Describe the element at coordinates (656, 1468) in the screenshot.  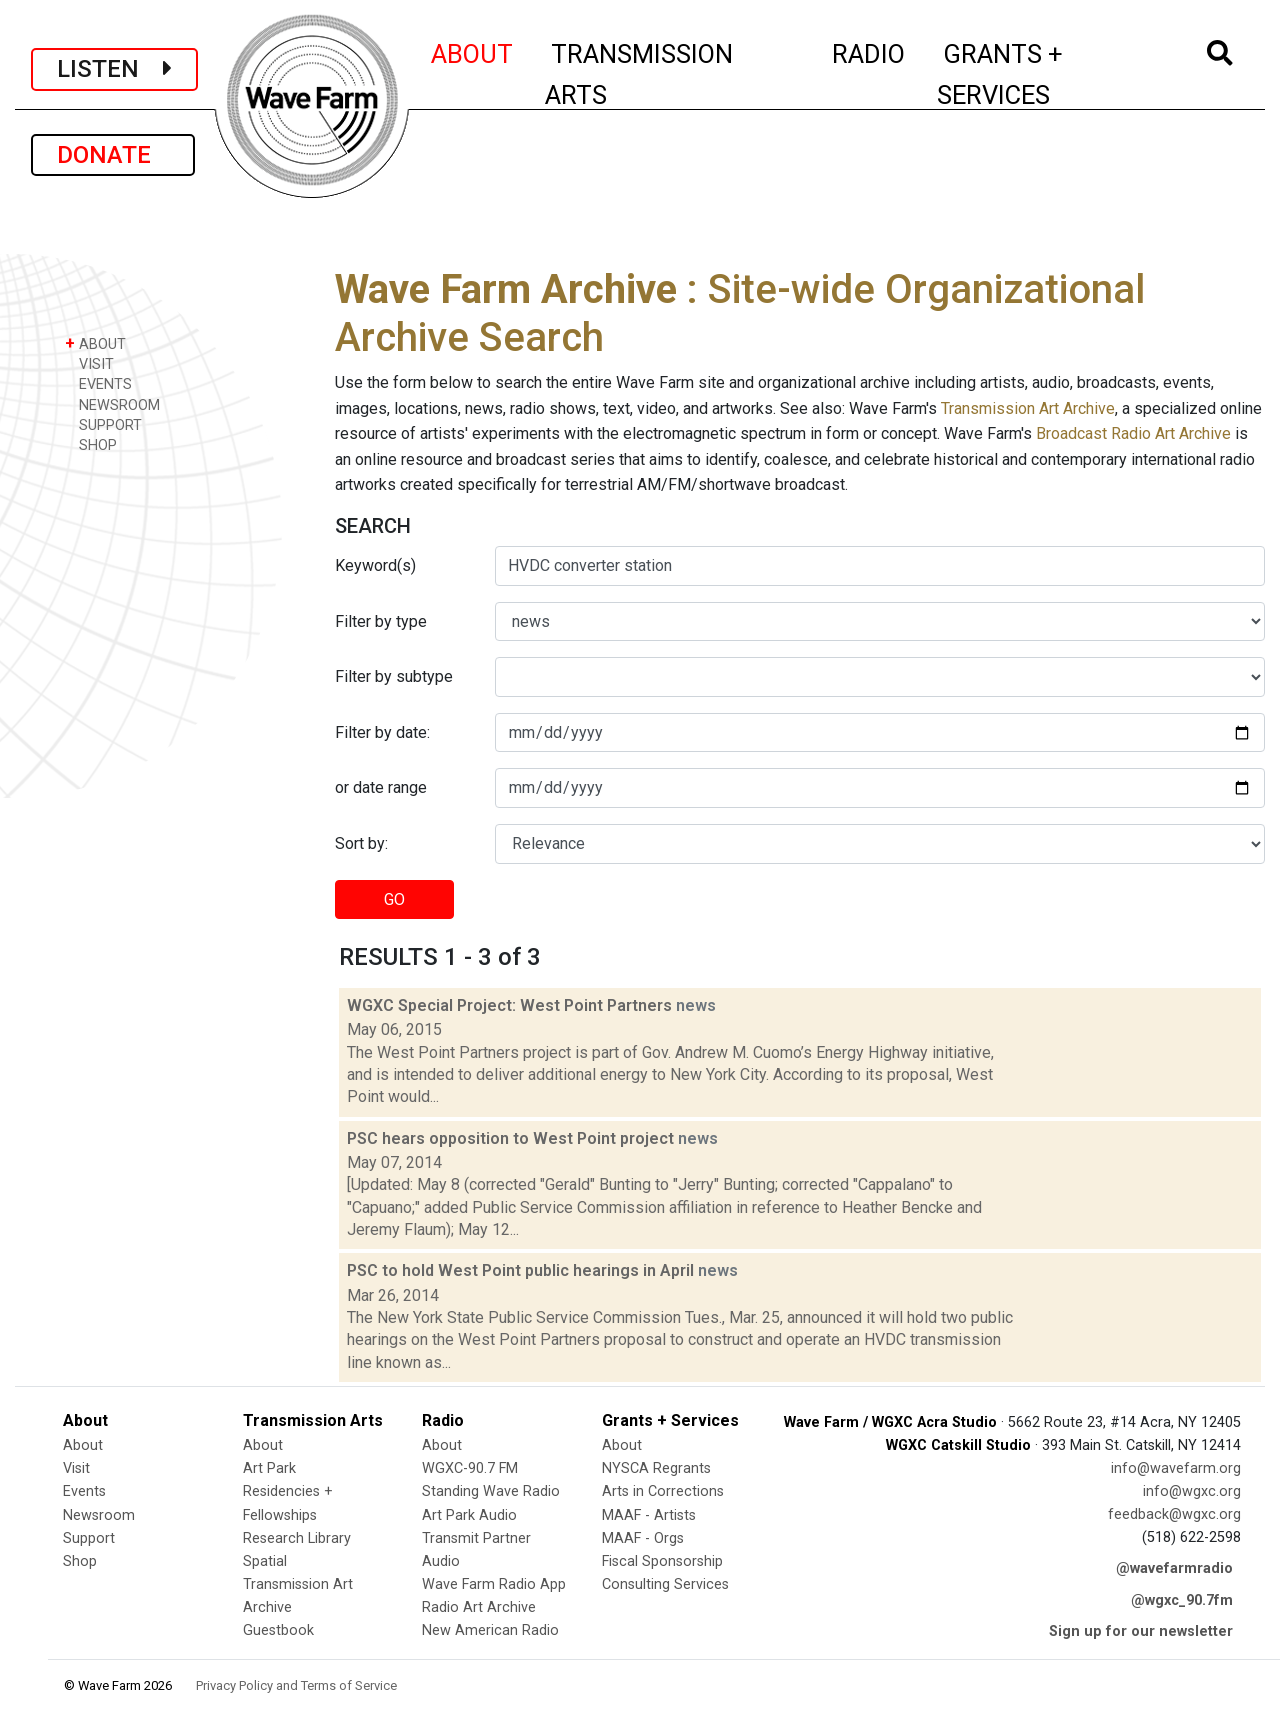
I see `NYSCA Regrants` at that location.